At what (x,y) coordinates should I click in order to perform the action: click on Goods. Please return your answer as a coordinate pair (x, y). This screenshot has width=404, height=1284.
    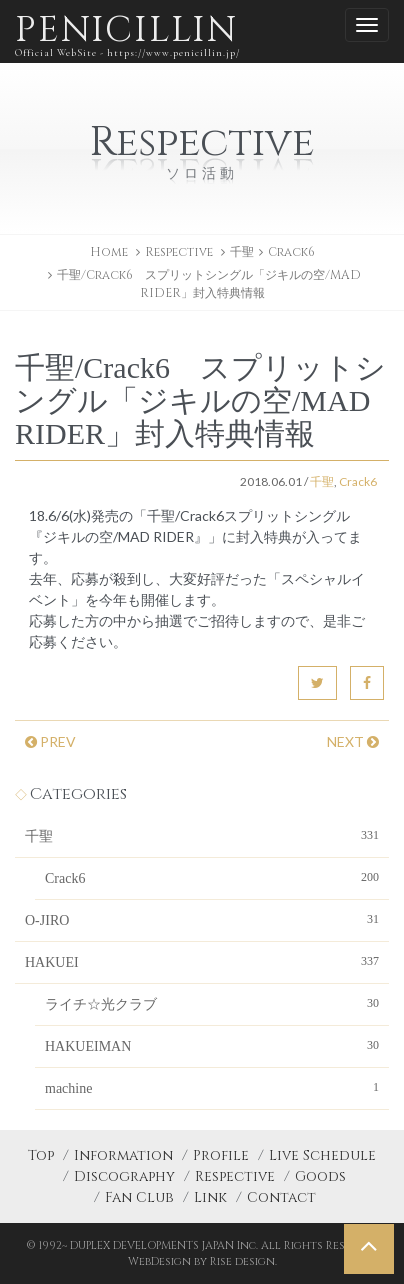
    Looking at the image, I should click on (320, 1176).